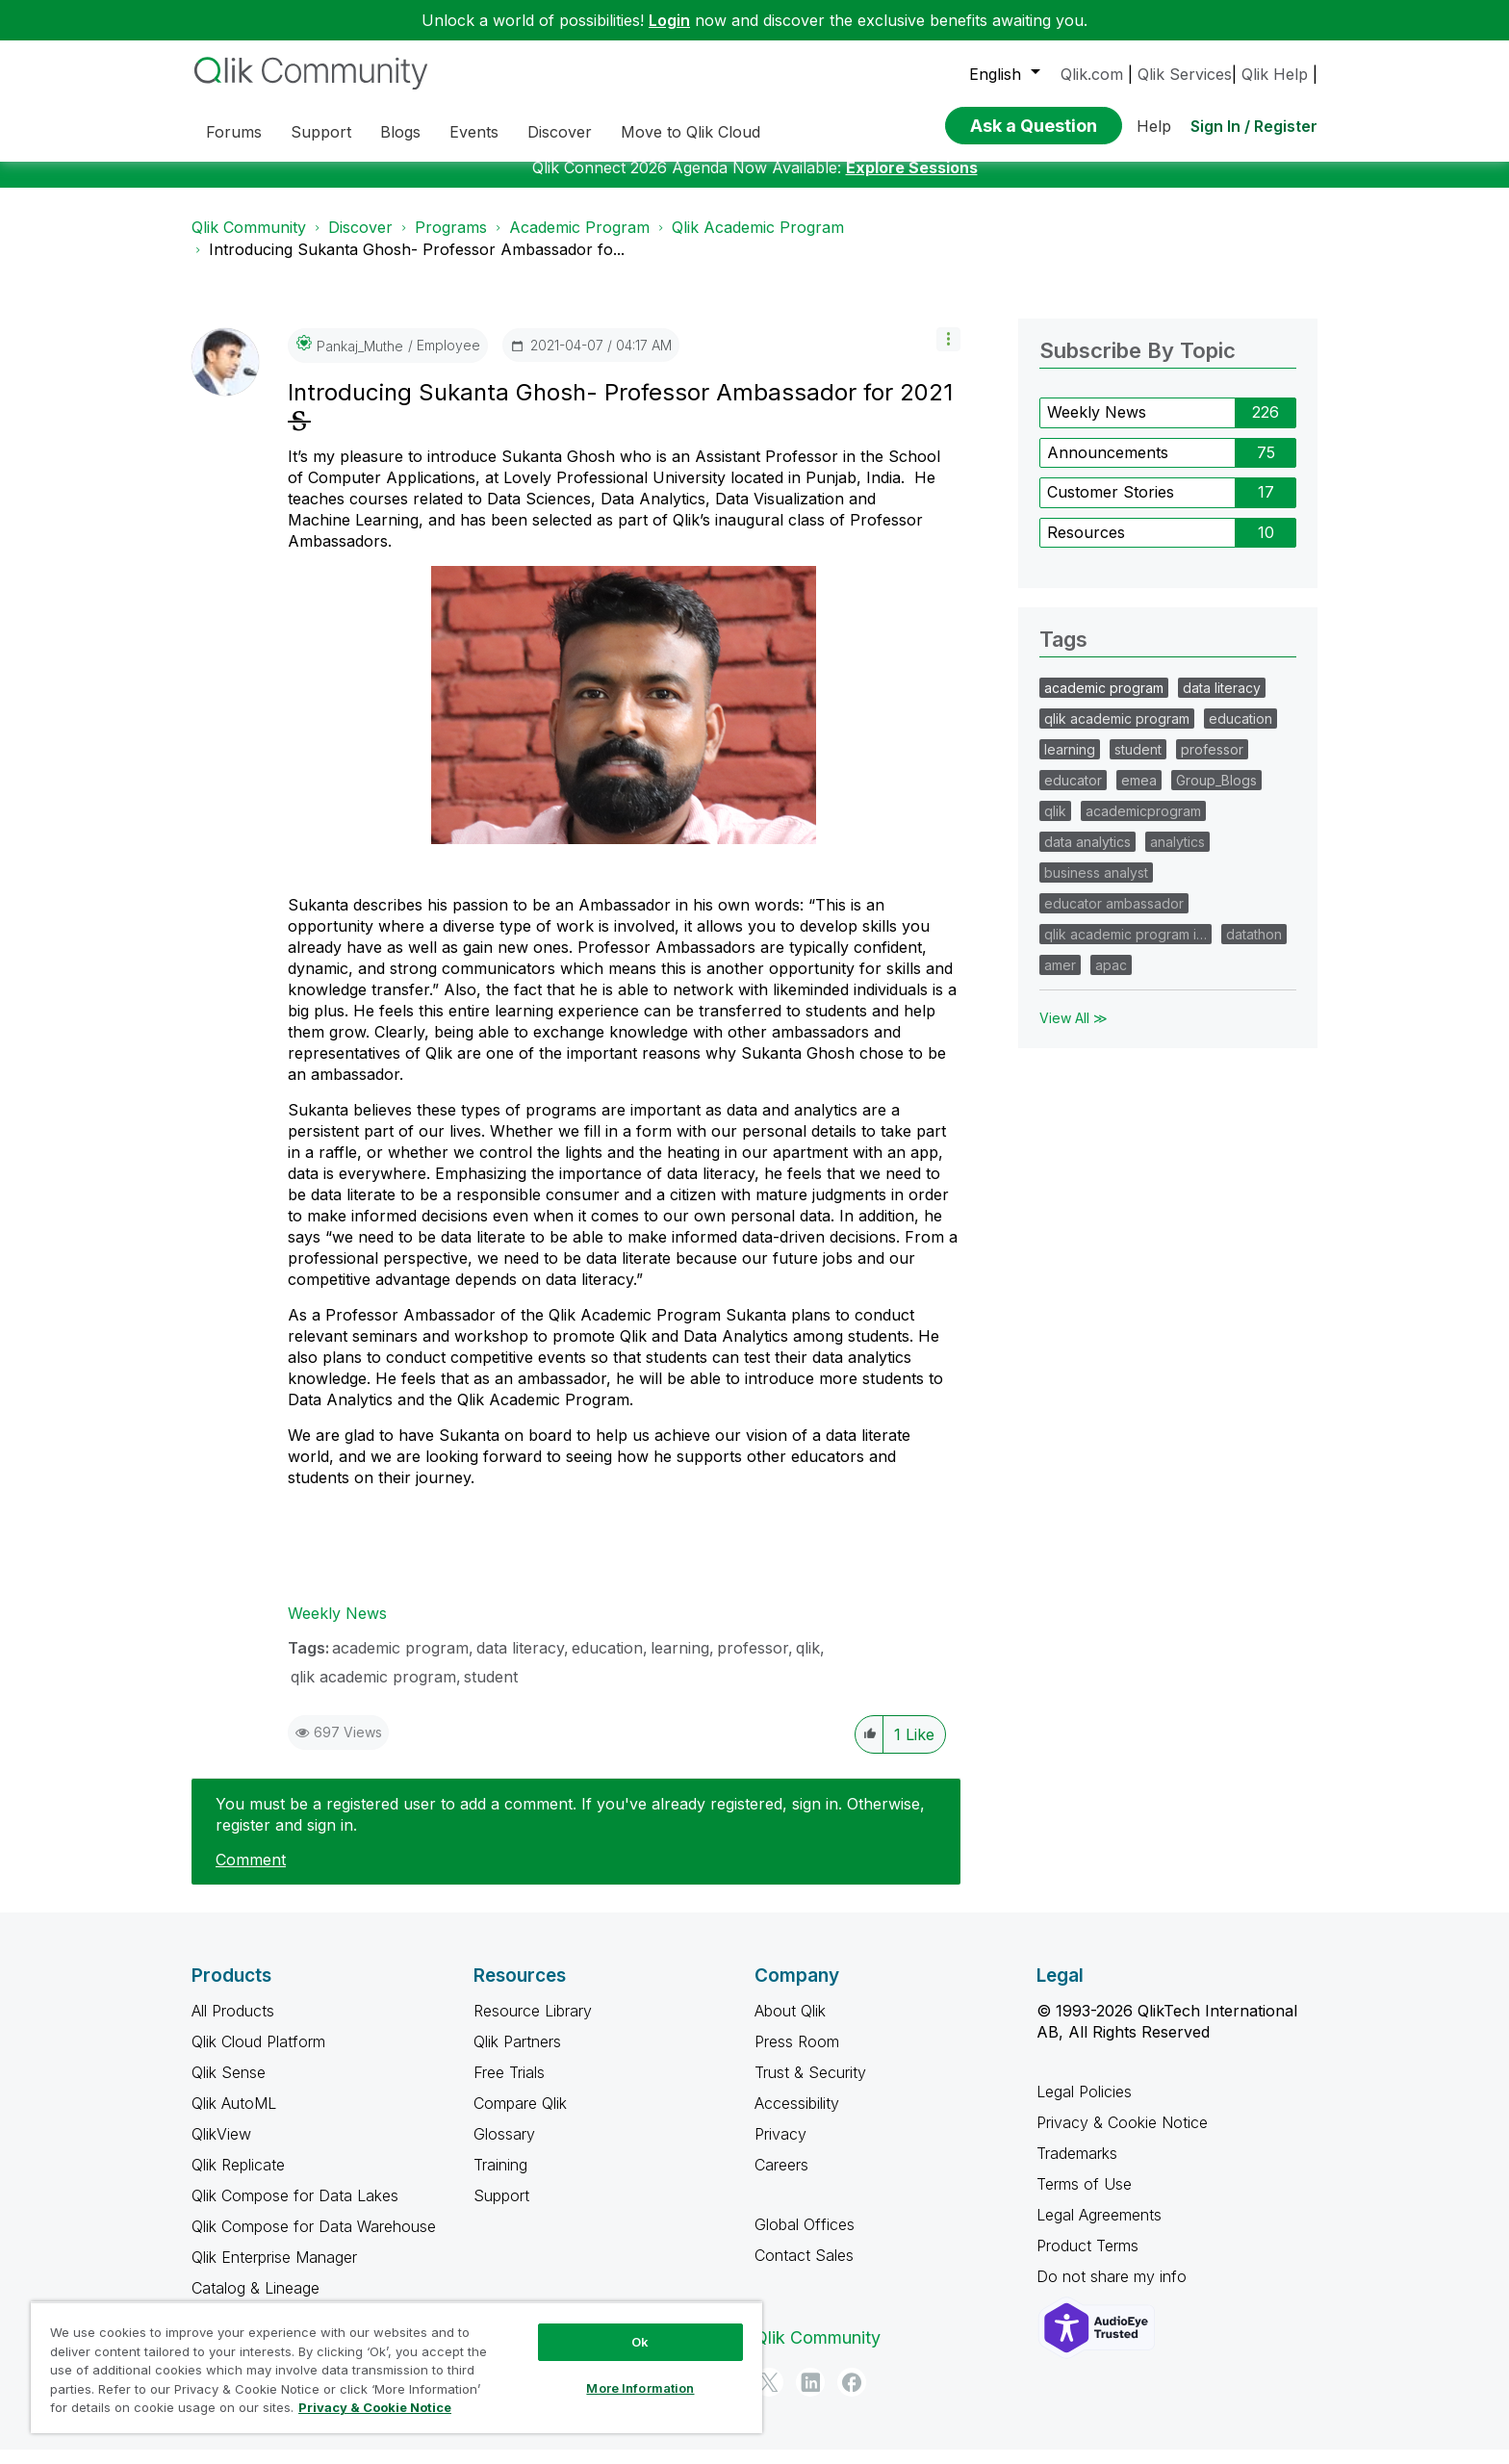 The width and height of the screenshot is (1509, 2464). Describe the element at coordinates (1084, 2106) in the screenshot. I see `Legal Policies` at that location.